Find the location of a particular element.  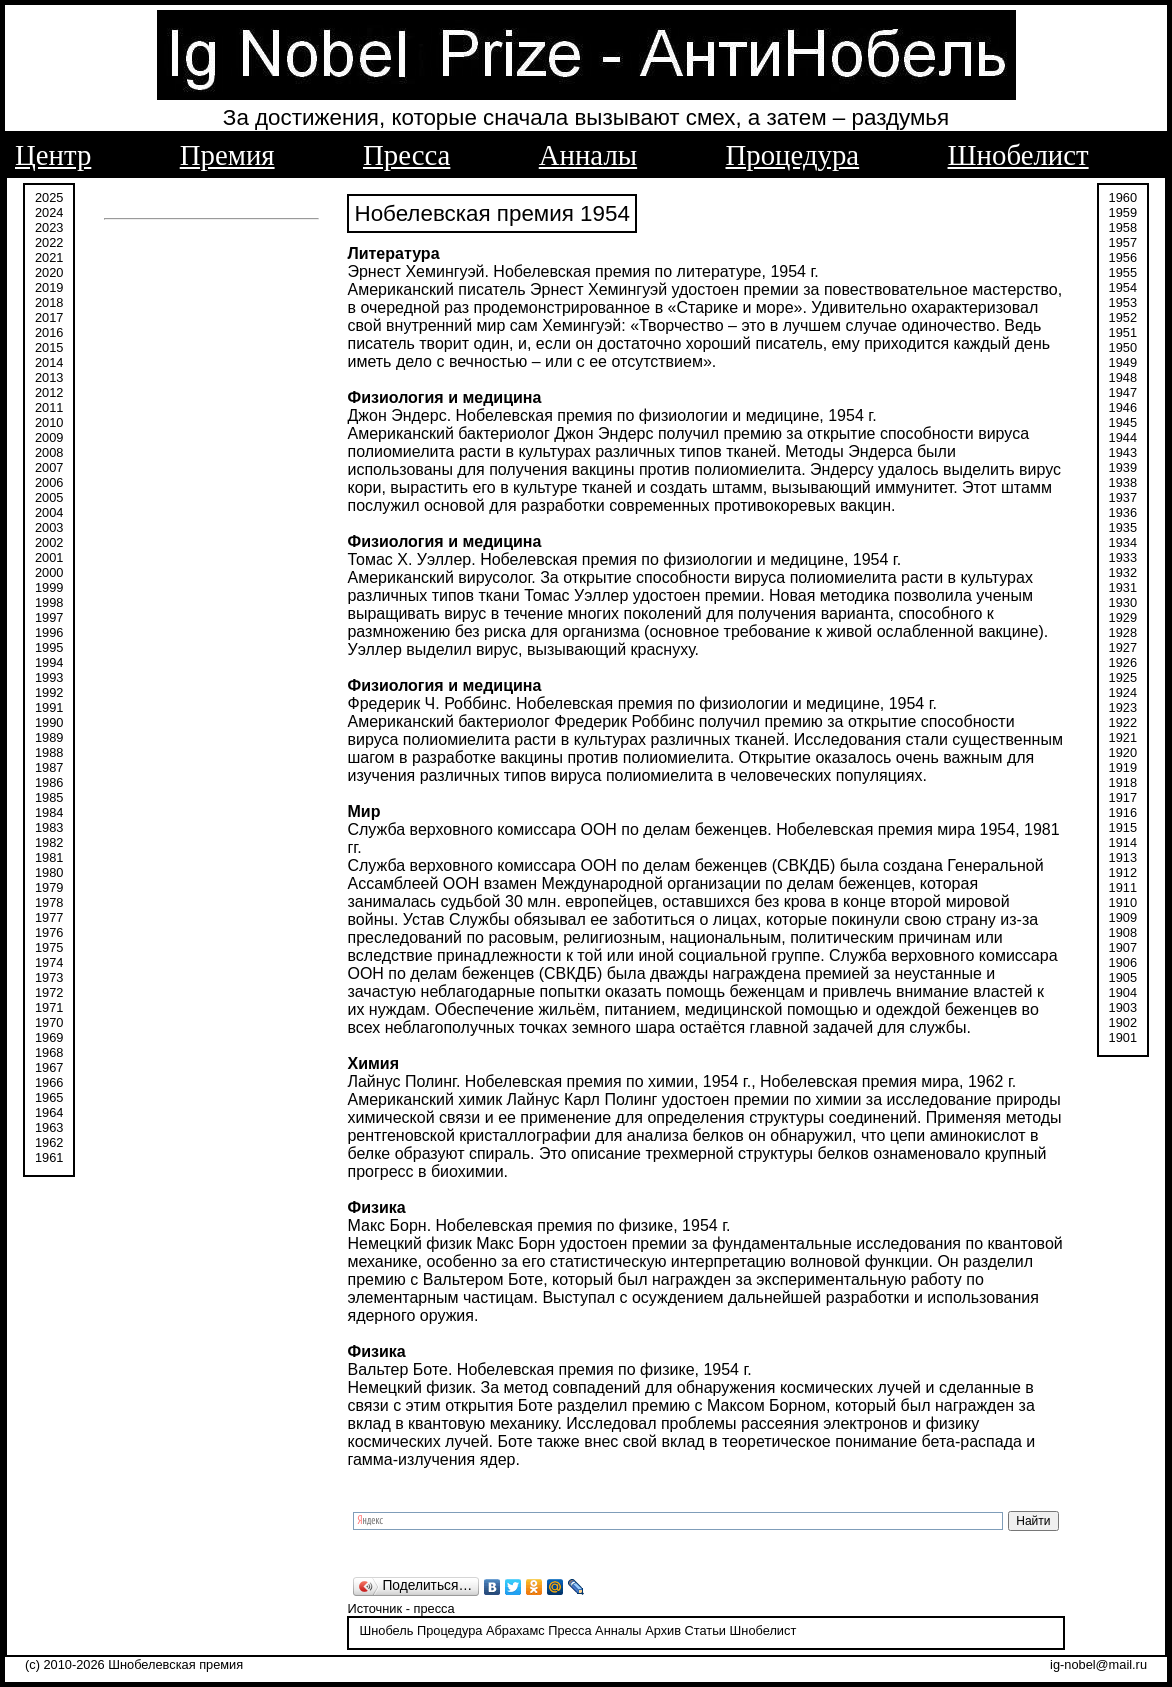

1998 is located at coordinates (49, 602).